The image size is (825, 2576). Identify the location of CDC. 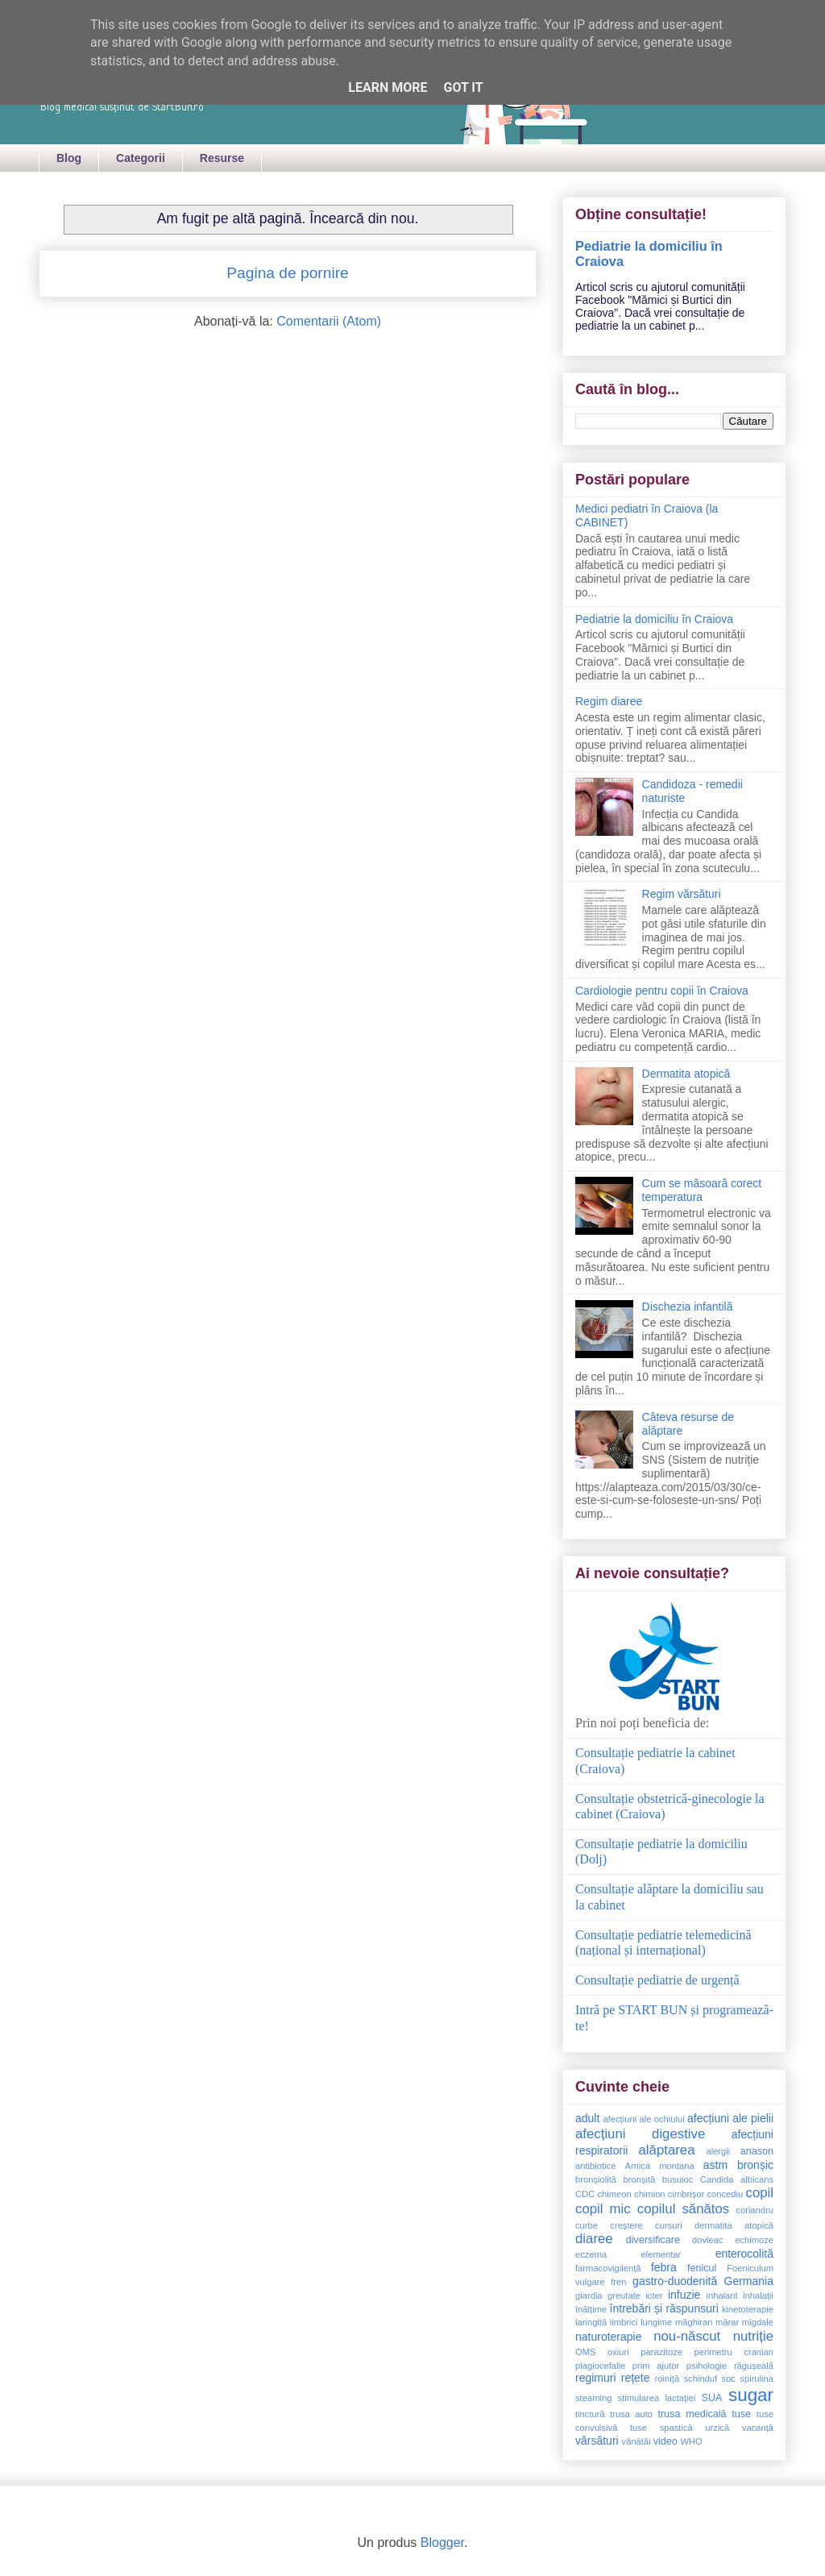
(585, 2194).